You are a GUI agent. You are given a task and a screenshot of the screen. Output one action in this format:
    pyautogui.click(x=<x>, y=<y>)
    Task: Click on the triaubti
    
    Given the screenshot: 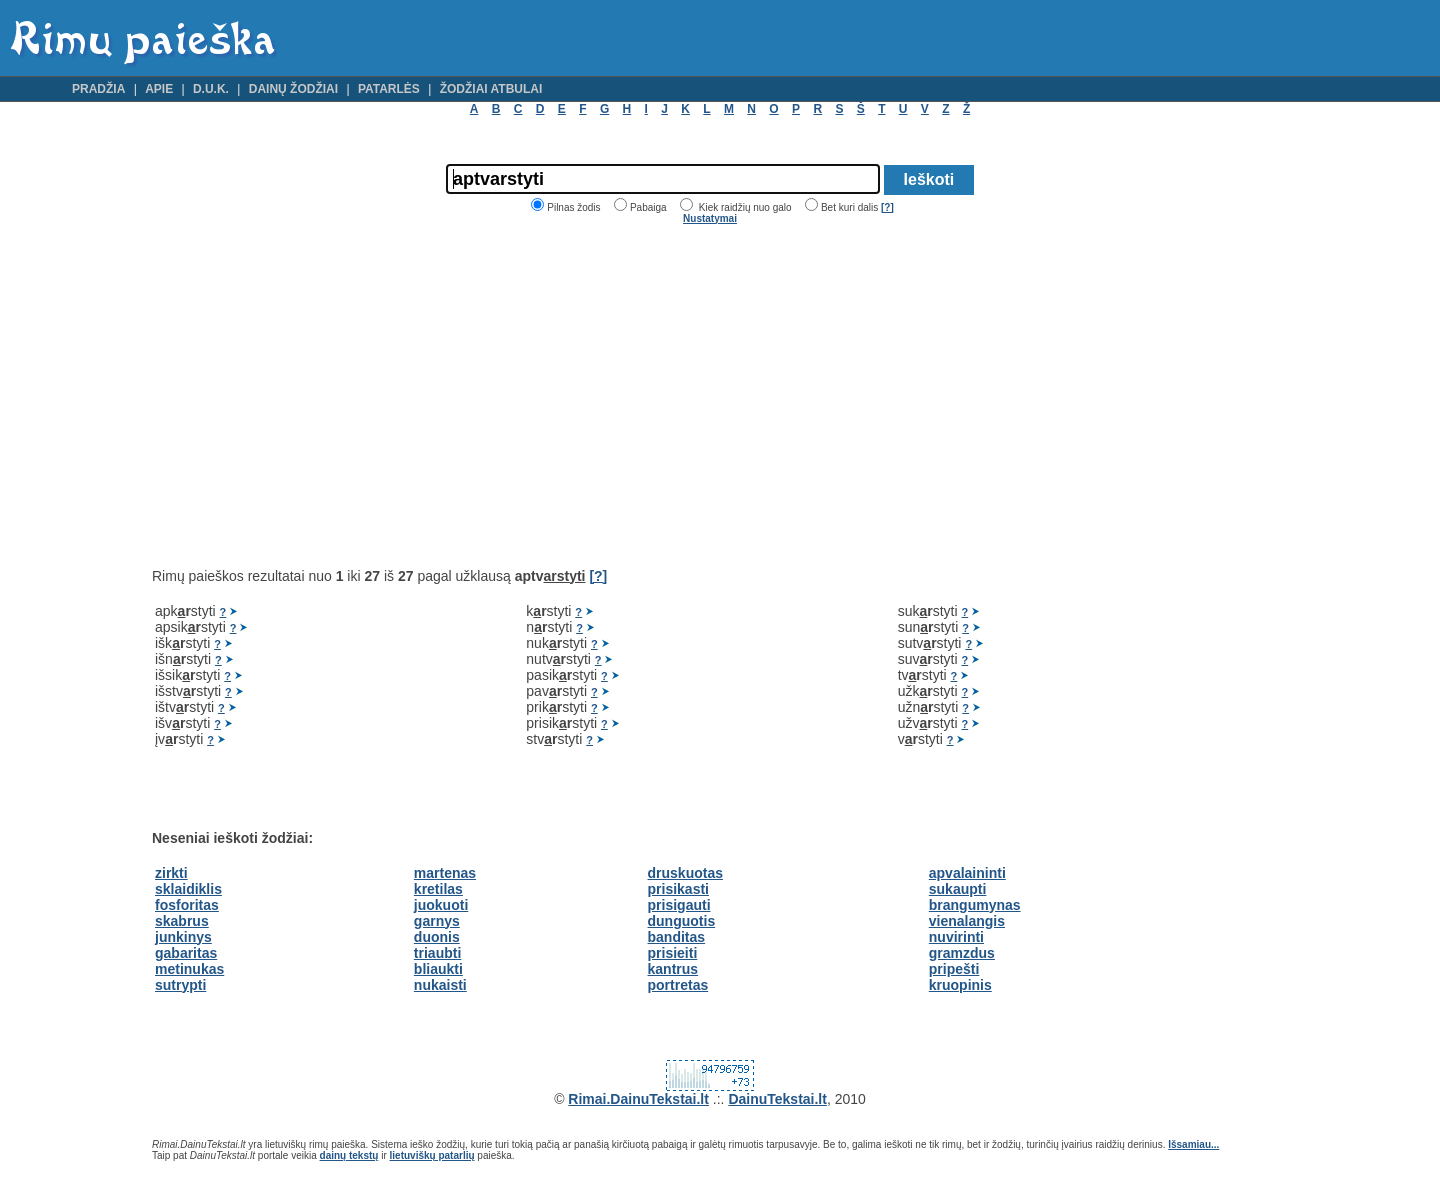 What is the action you would take?
    pyautogui.click(x=437, y=953)
    